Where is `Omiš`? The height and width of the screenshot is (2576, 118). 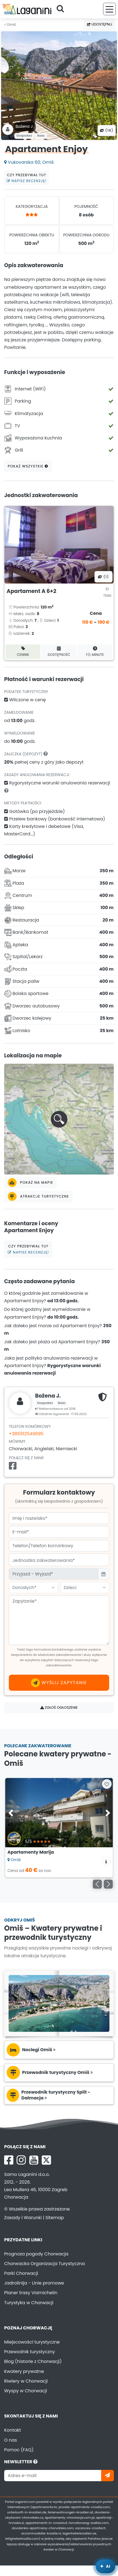 Omiš is located at coordinates (10, 24).